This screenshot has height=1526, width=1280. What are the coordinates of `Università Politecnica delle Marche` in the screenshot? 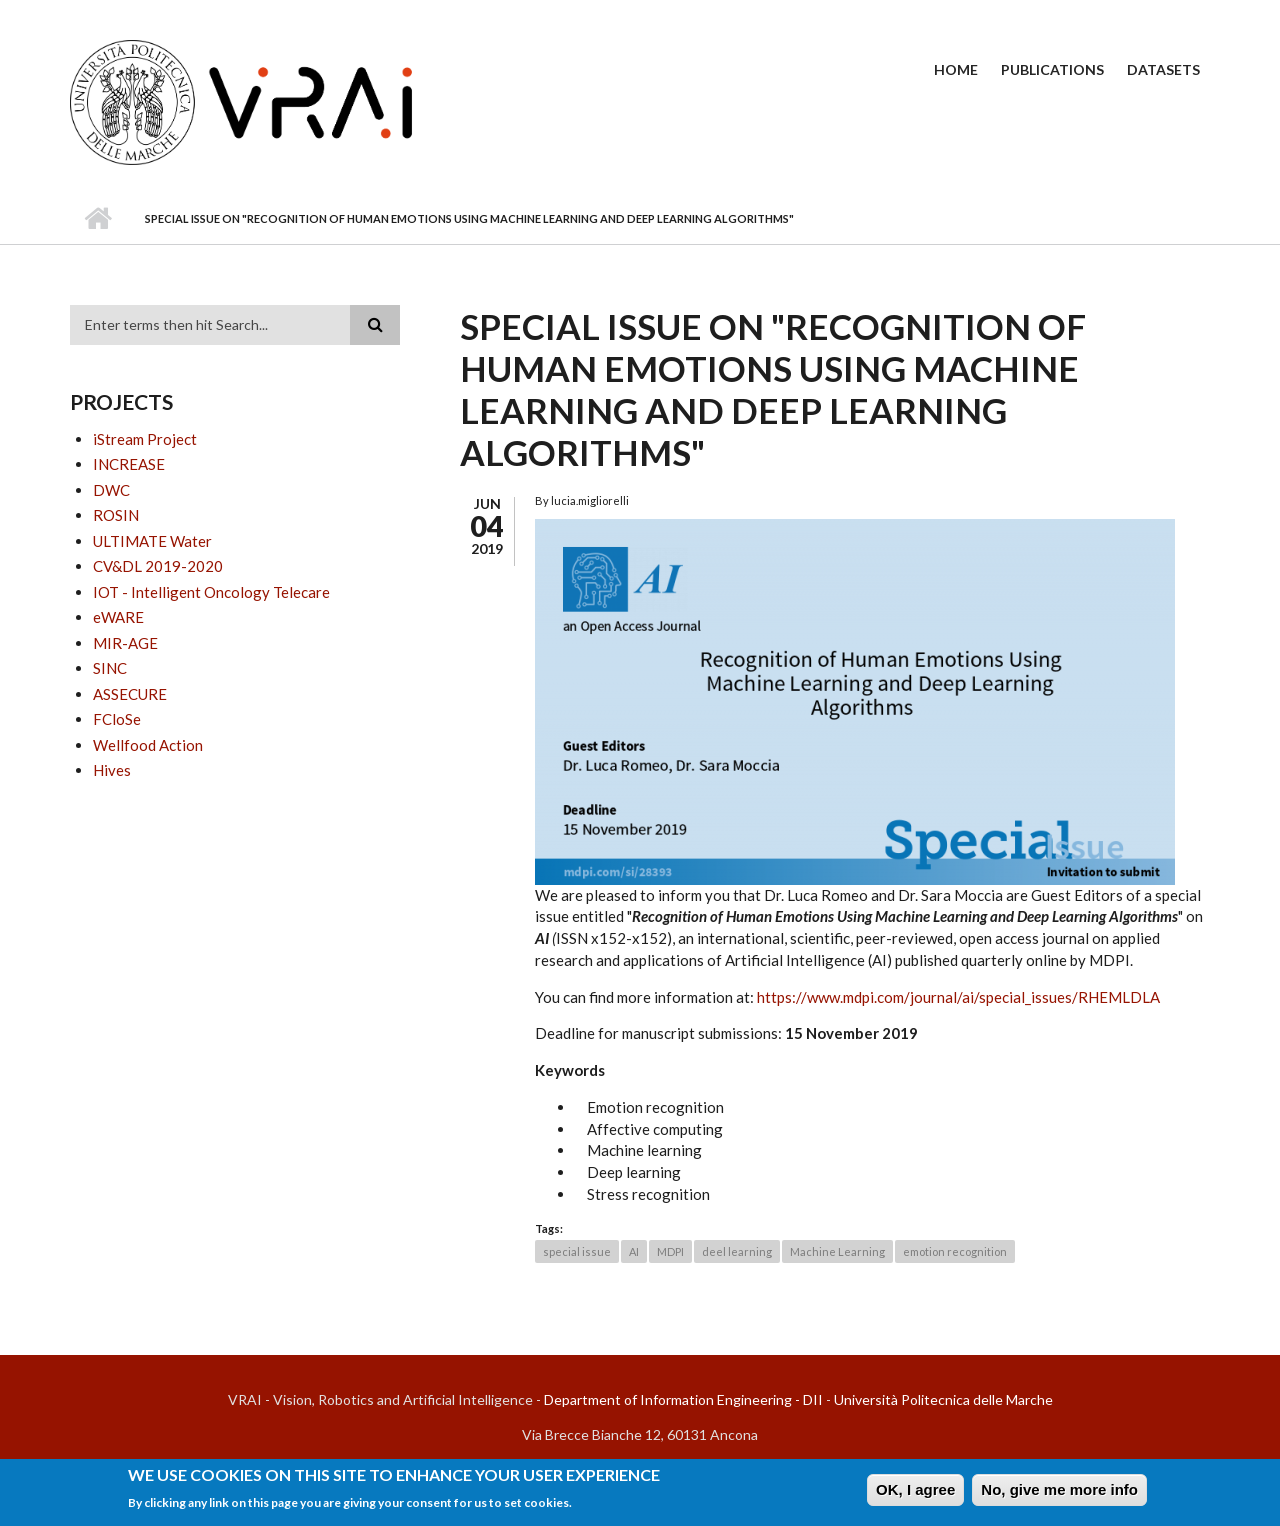 It's located at (943, 1399).